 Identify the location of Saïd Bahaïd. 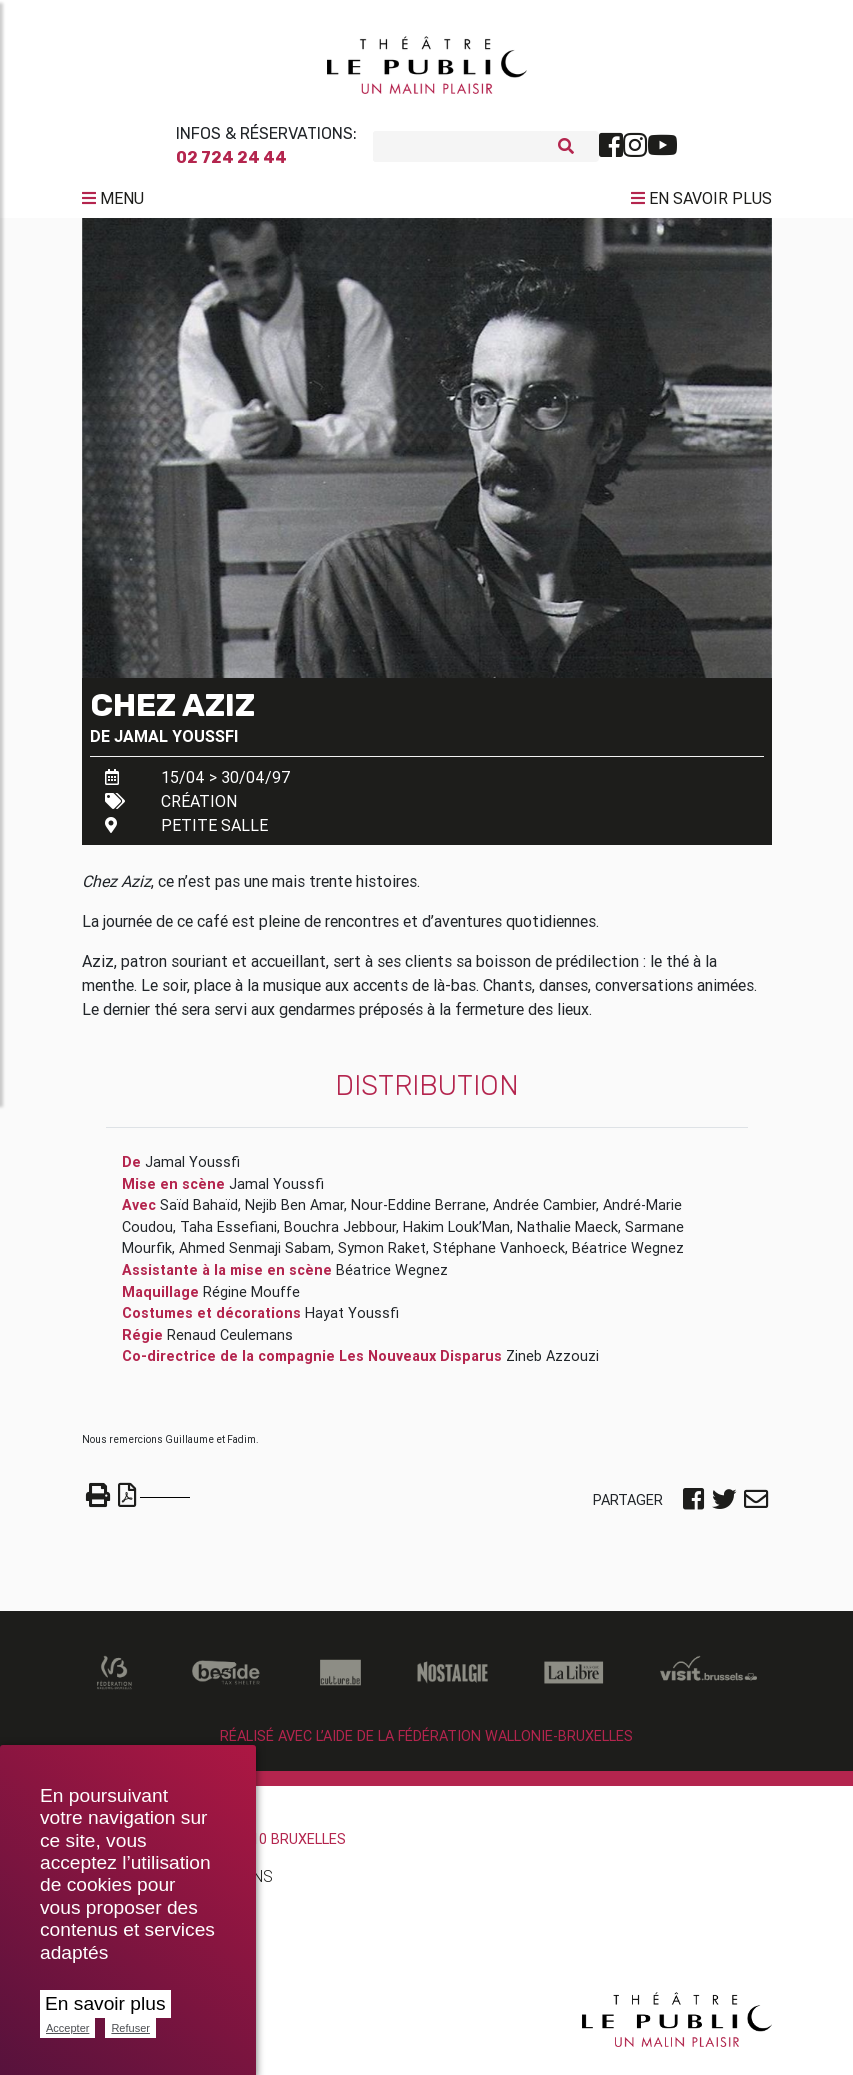
(199, 1213).